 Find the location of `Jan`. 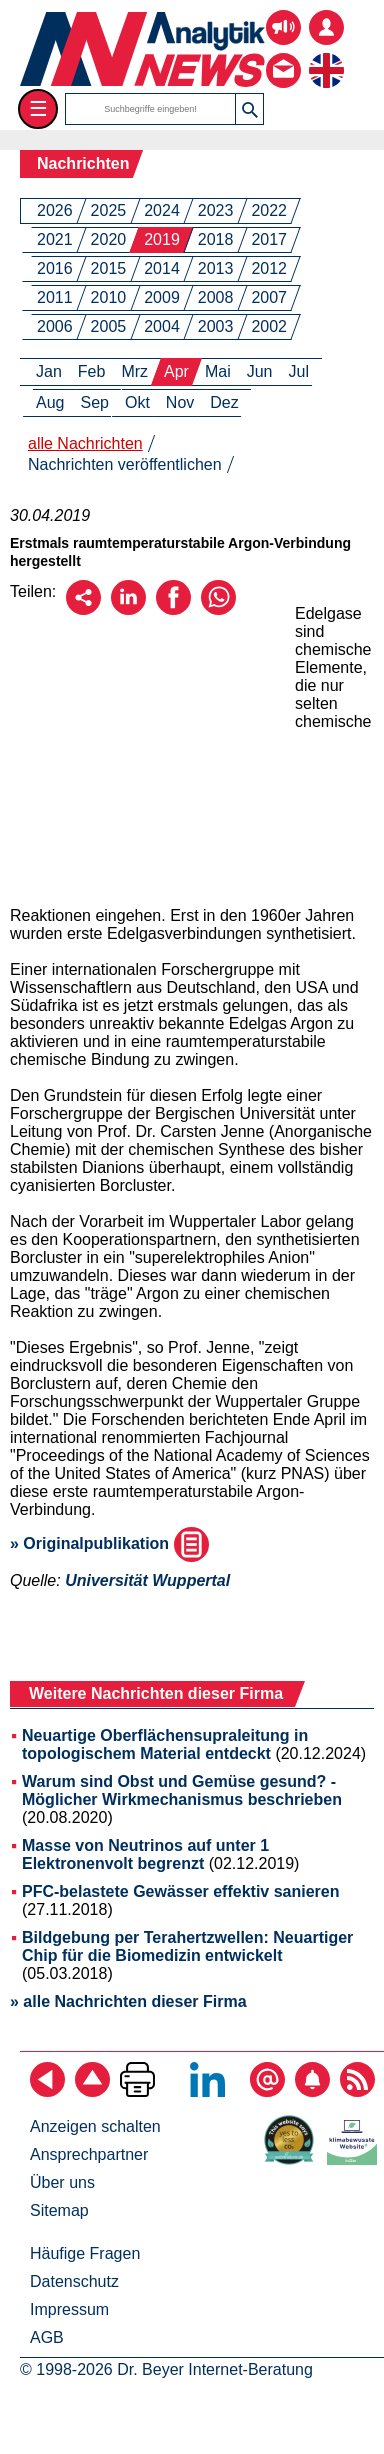

Jan is located at coordinates (49, 371).